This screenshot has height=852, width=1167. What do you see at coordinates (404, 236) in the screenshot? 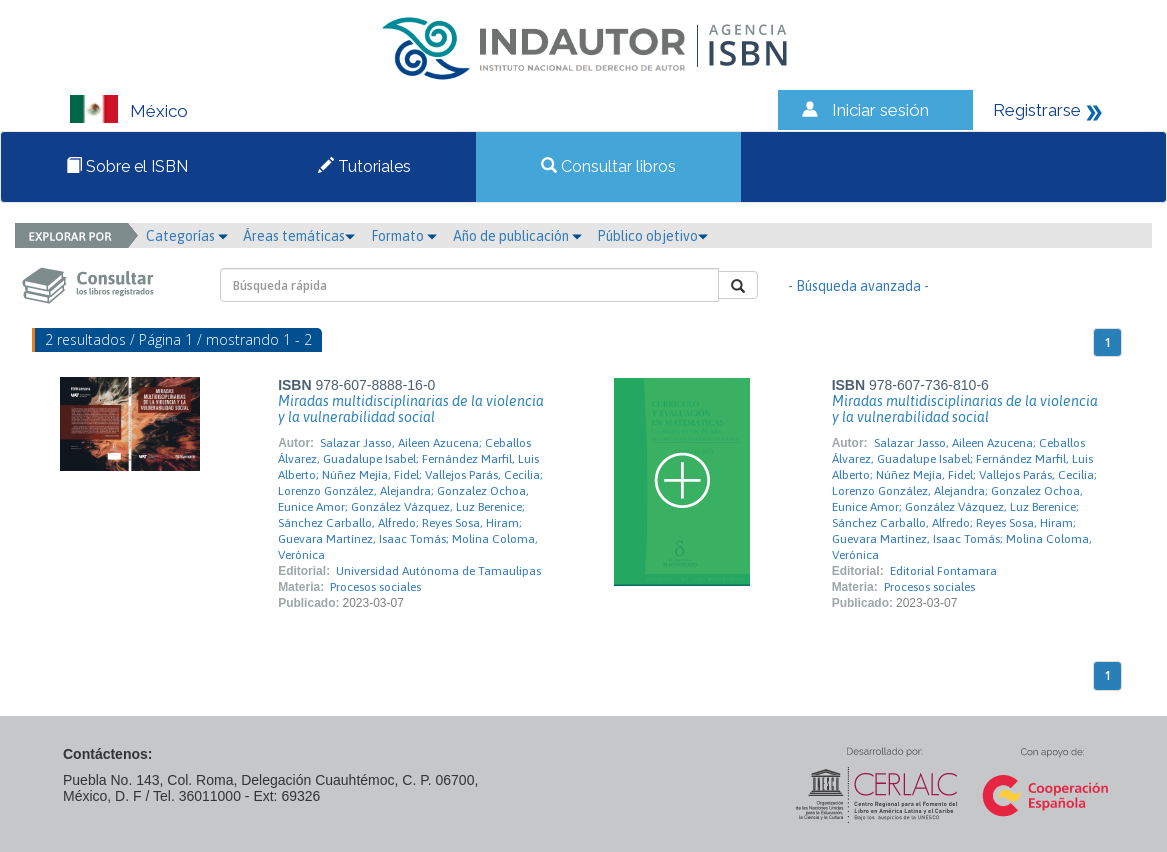
I see `Formato` at bounding box center [404, 236].